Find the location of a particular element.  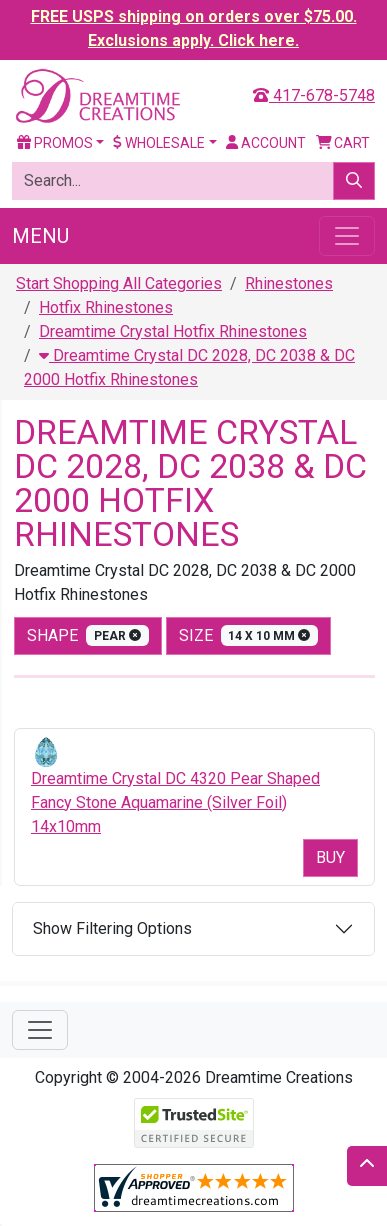

Hotfix Rhinestones is located at coordinates (106, 307).